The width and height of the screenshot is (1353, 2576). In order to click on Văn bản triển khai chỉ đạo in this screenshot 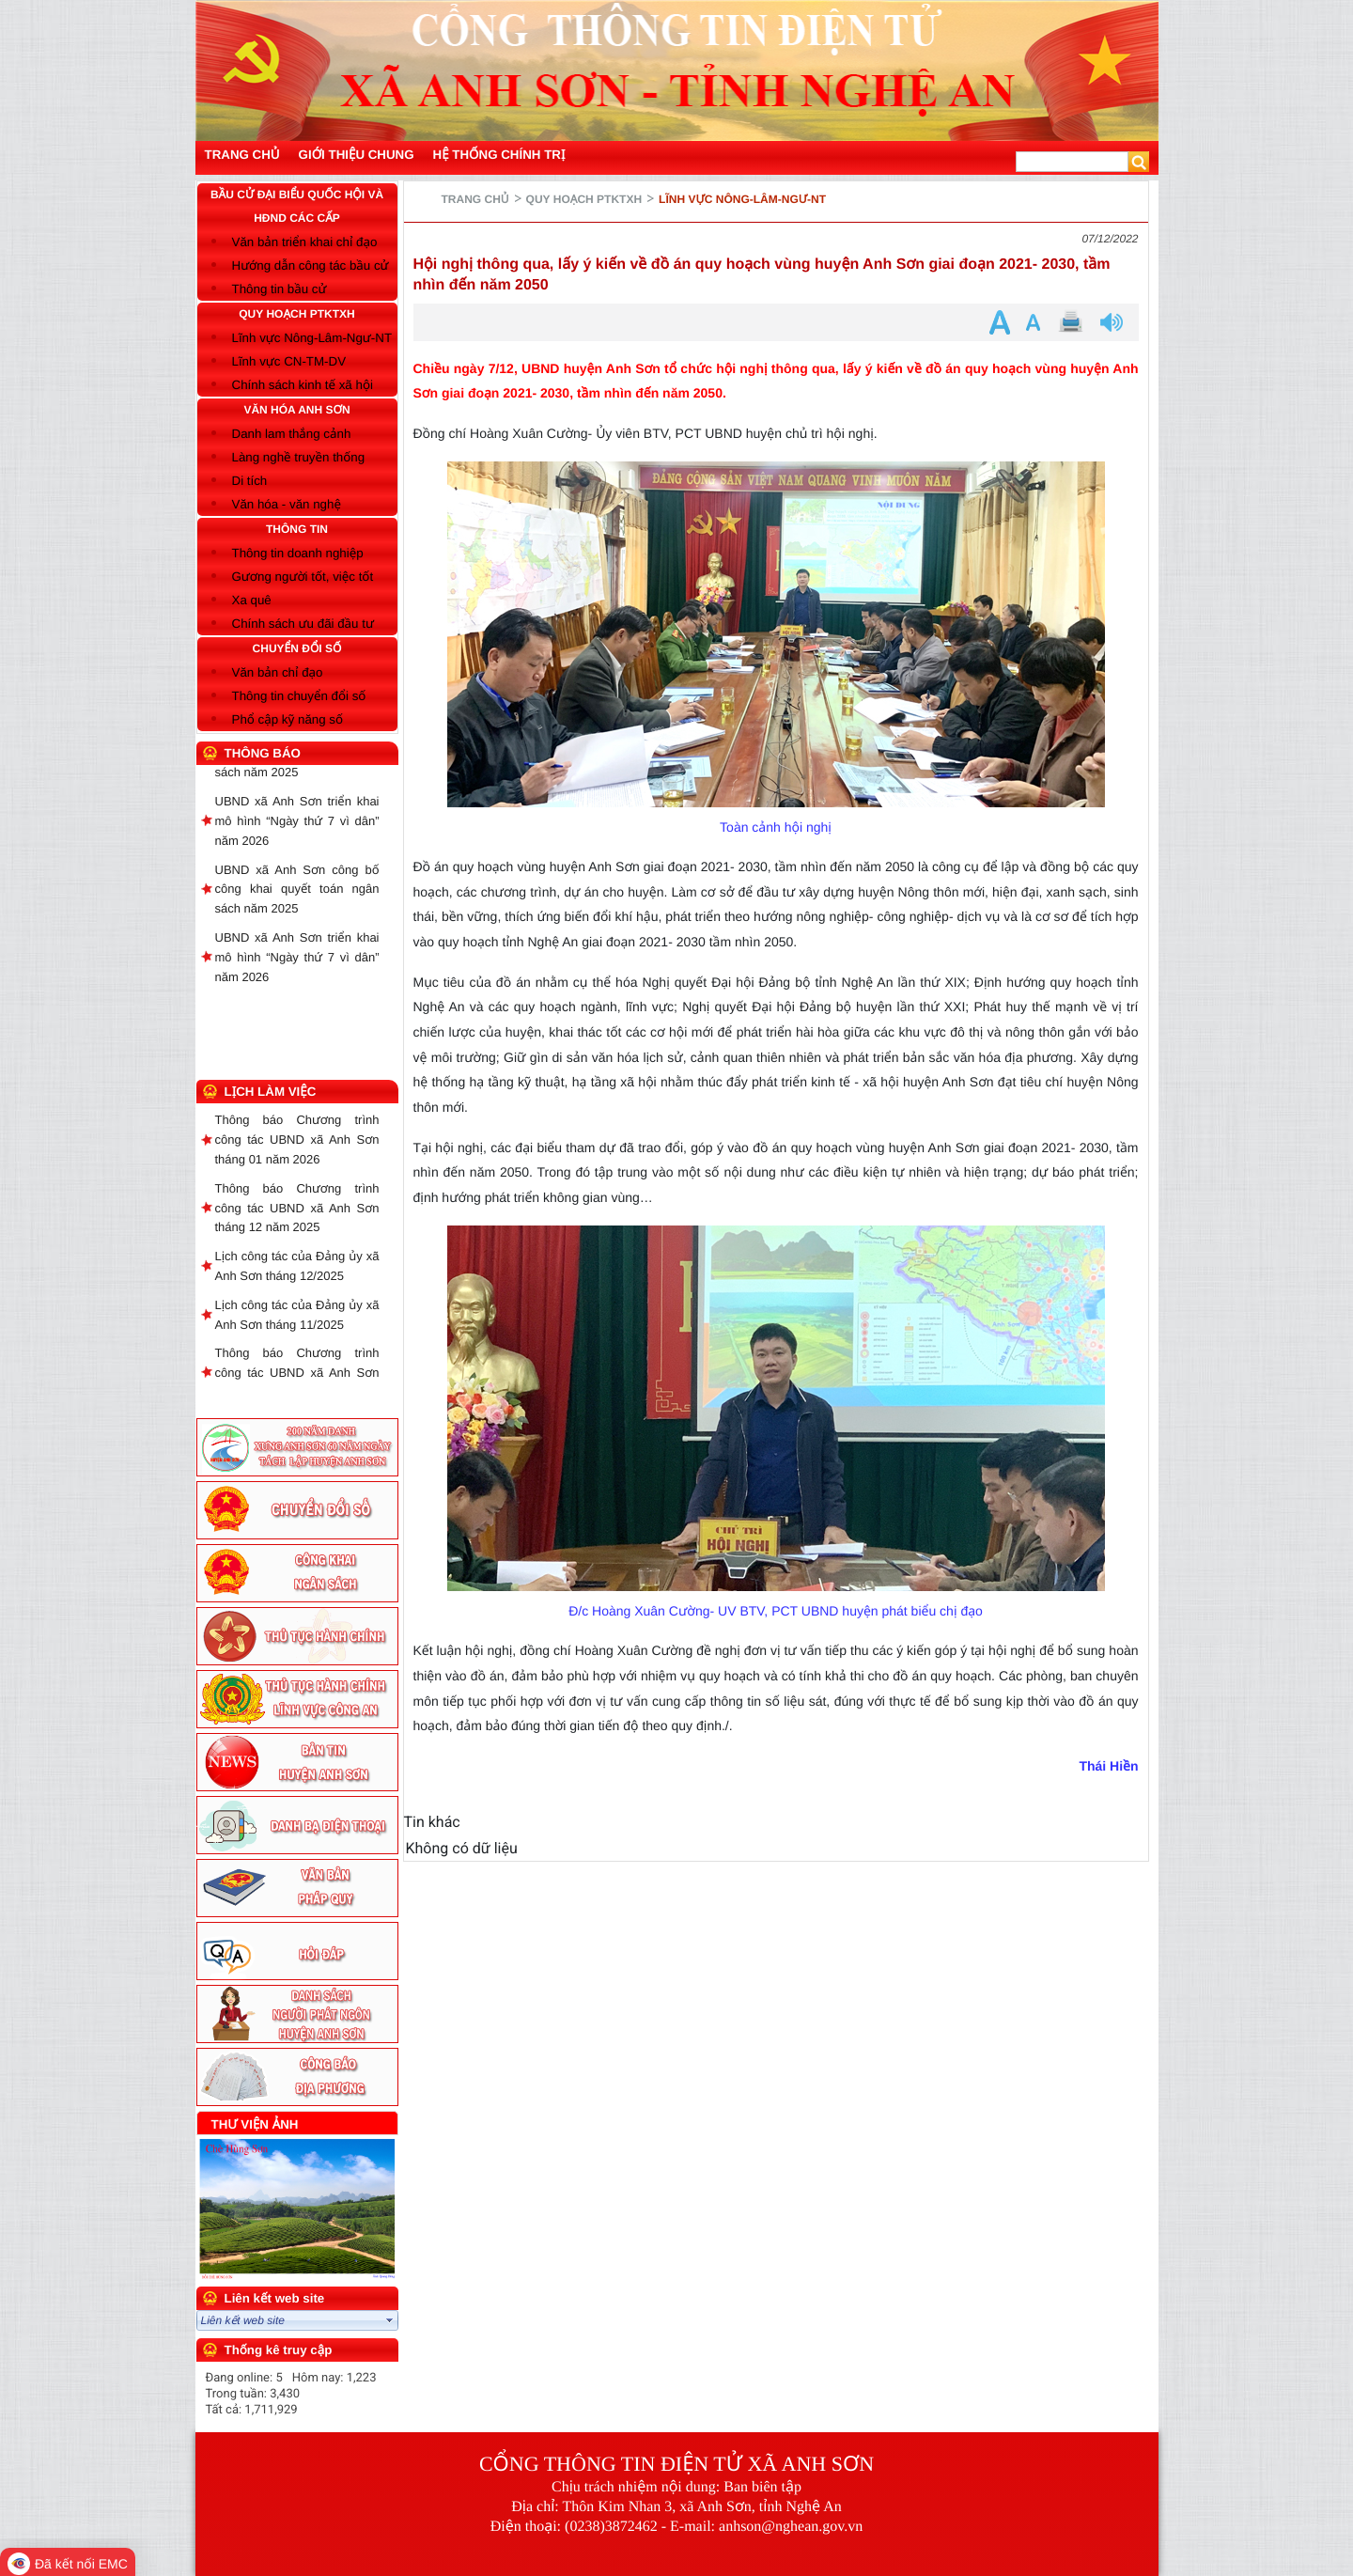, I will do `click(305, 242)`.